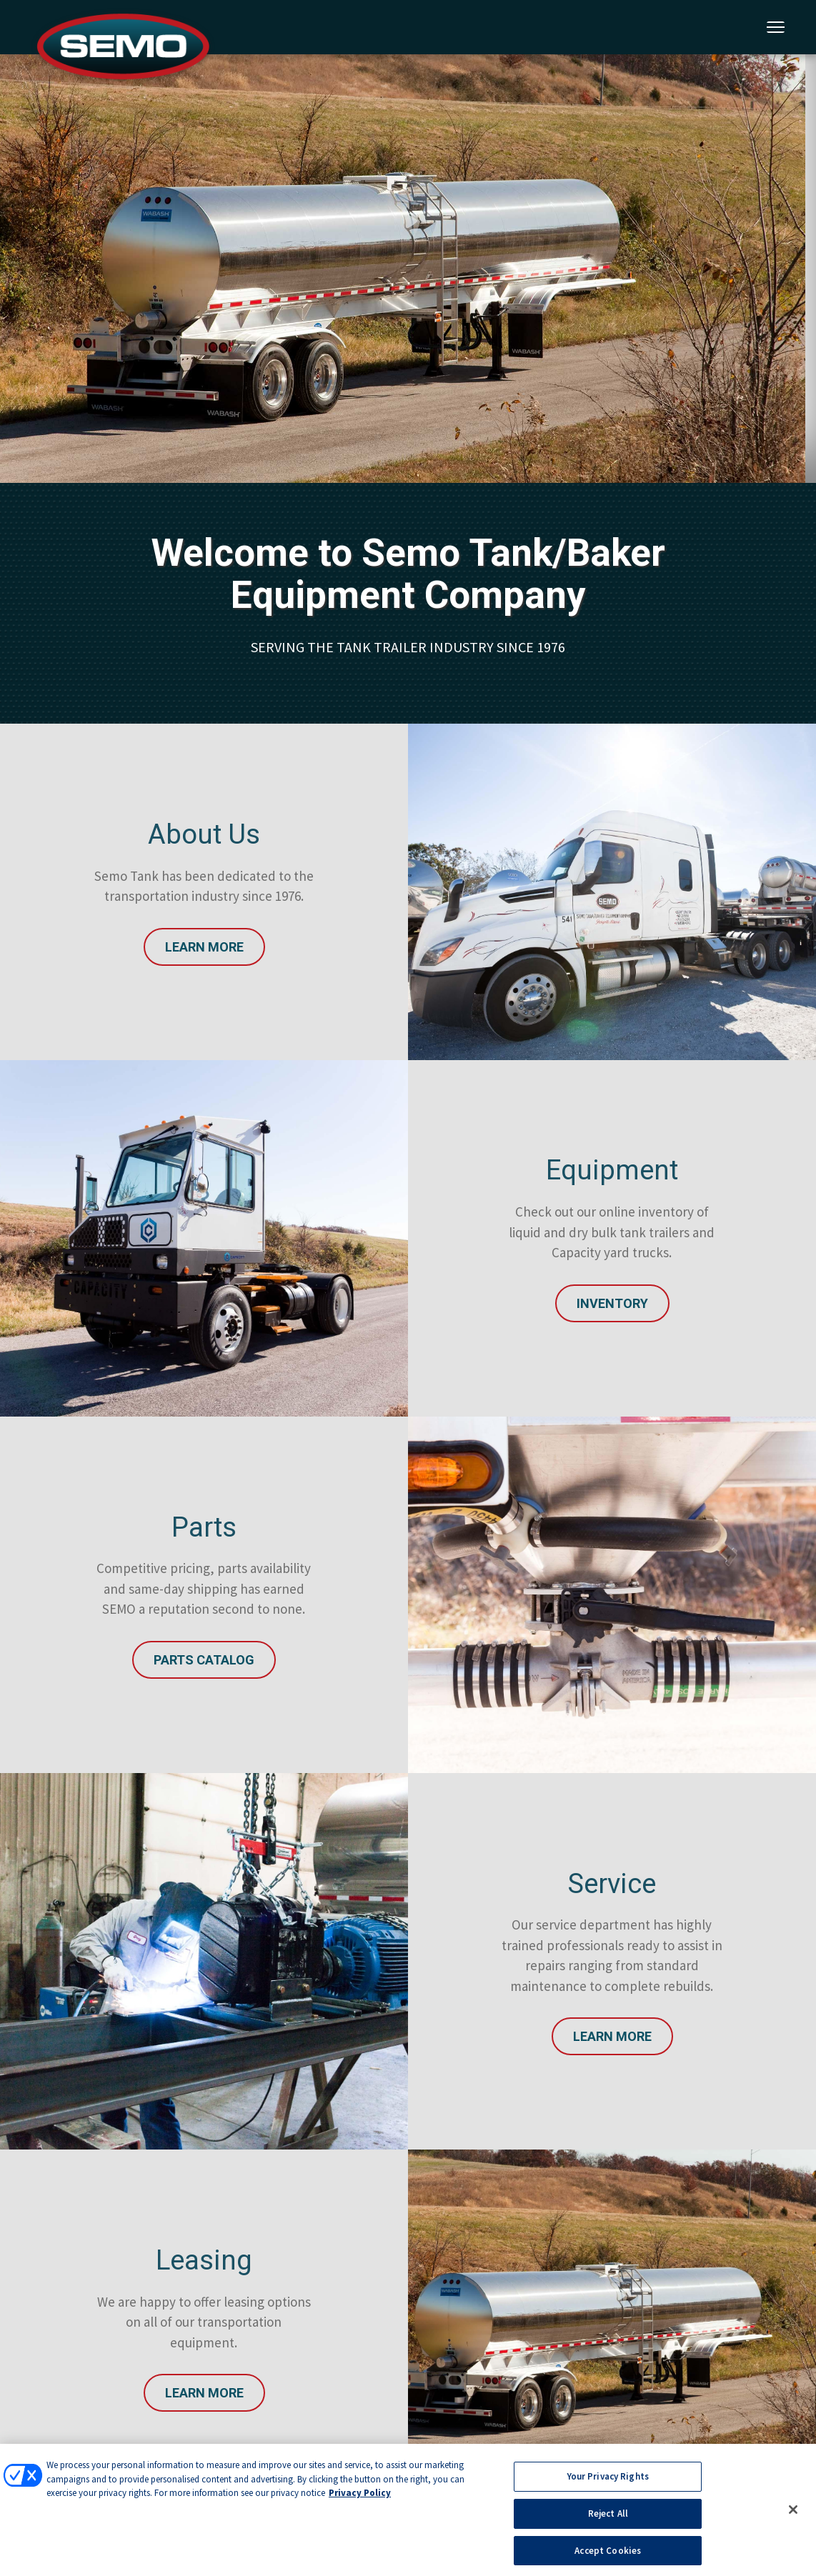 This screenshot has height=2576, width=816. What do you see at coordinates (405, 341) in the screenshot?
I see `1 [tab]` at bounding box center [405, 341].